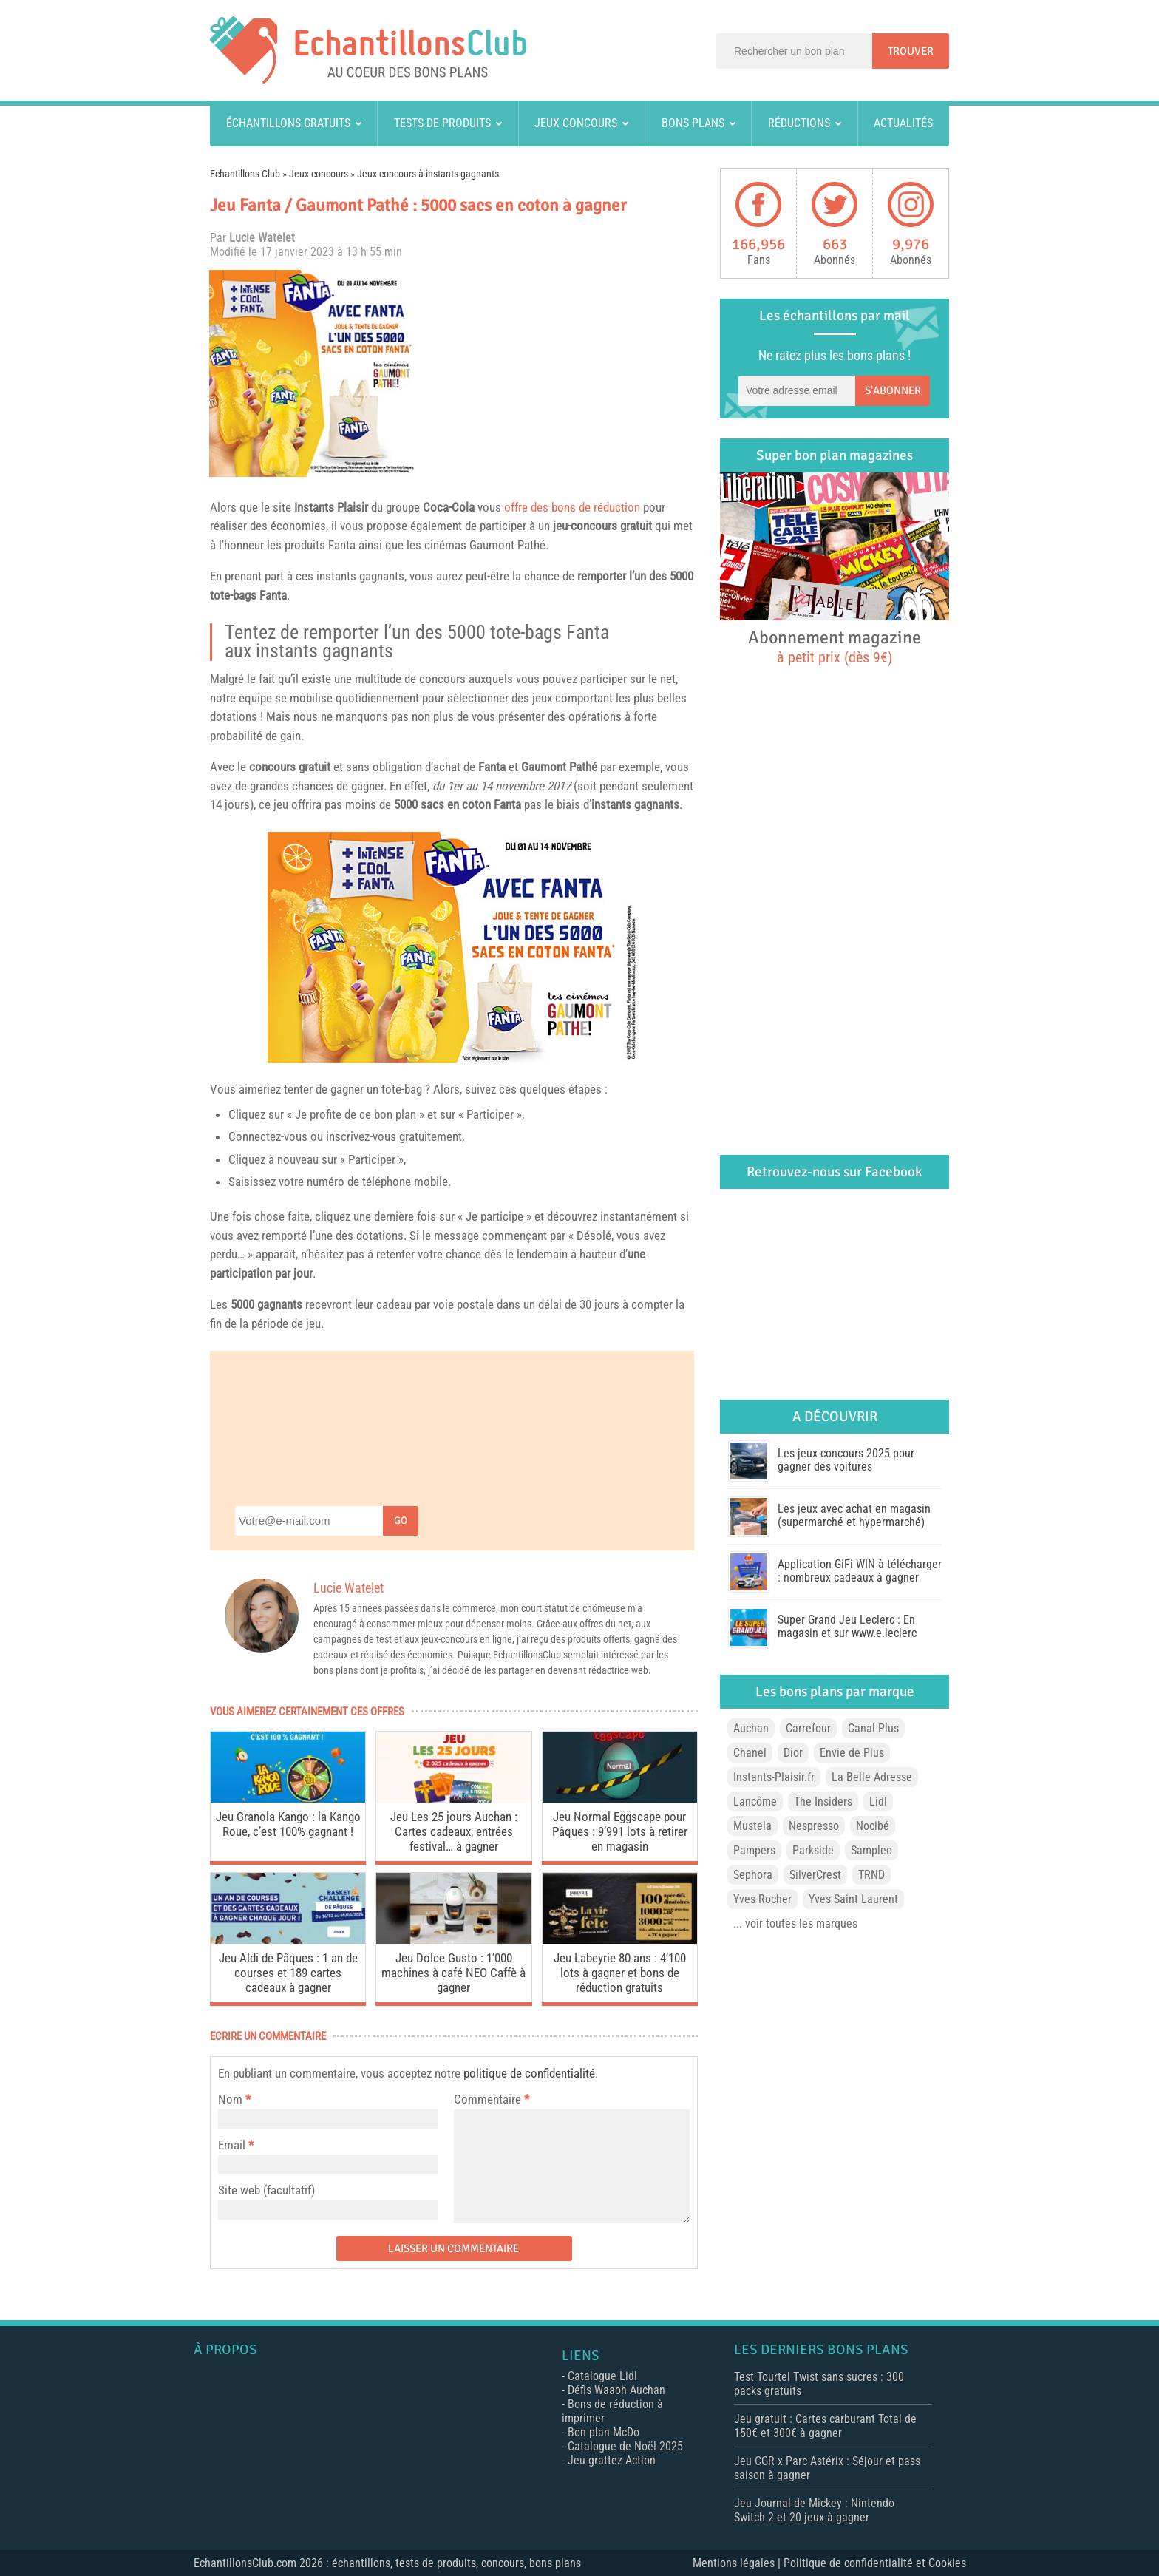  I want to click on TRND, so click(871, 1875).